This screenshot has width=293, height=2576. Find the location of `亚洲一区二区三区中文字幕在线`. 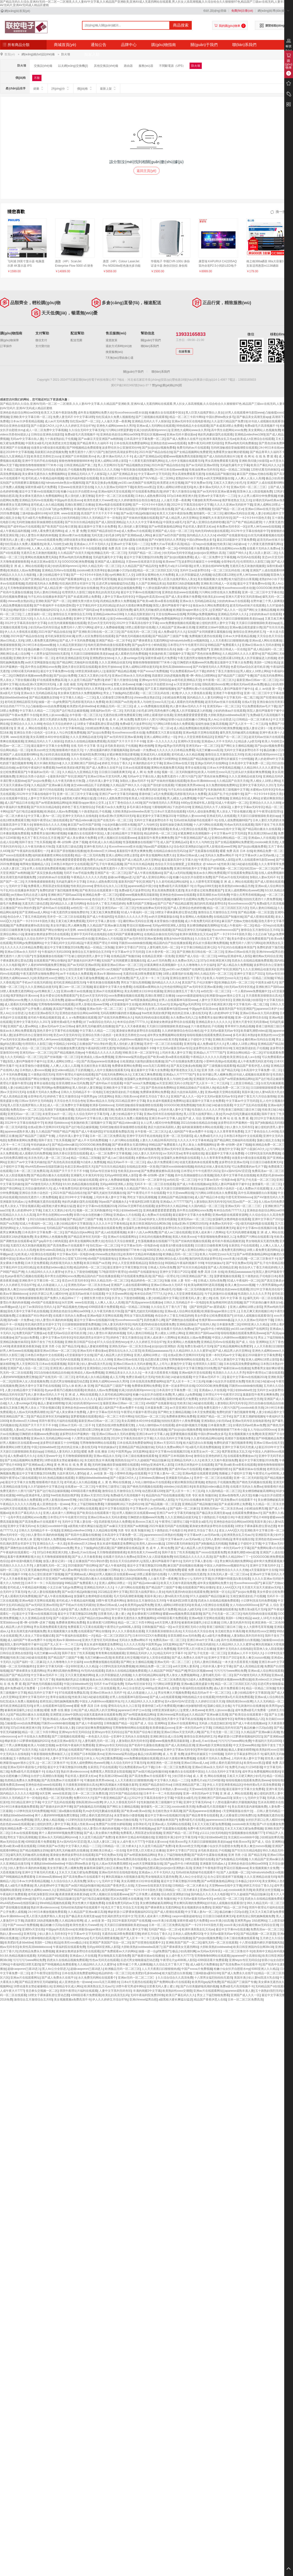

亚洲一区二区三区中文字幕在线 is located at coordinates (262, 592).